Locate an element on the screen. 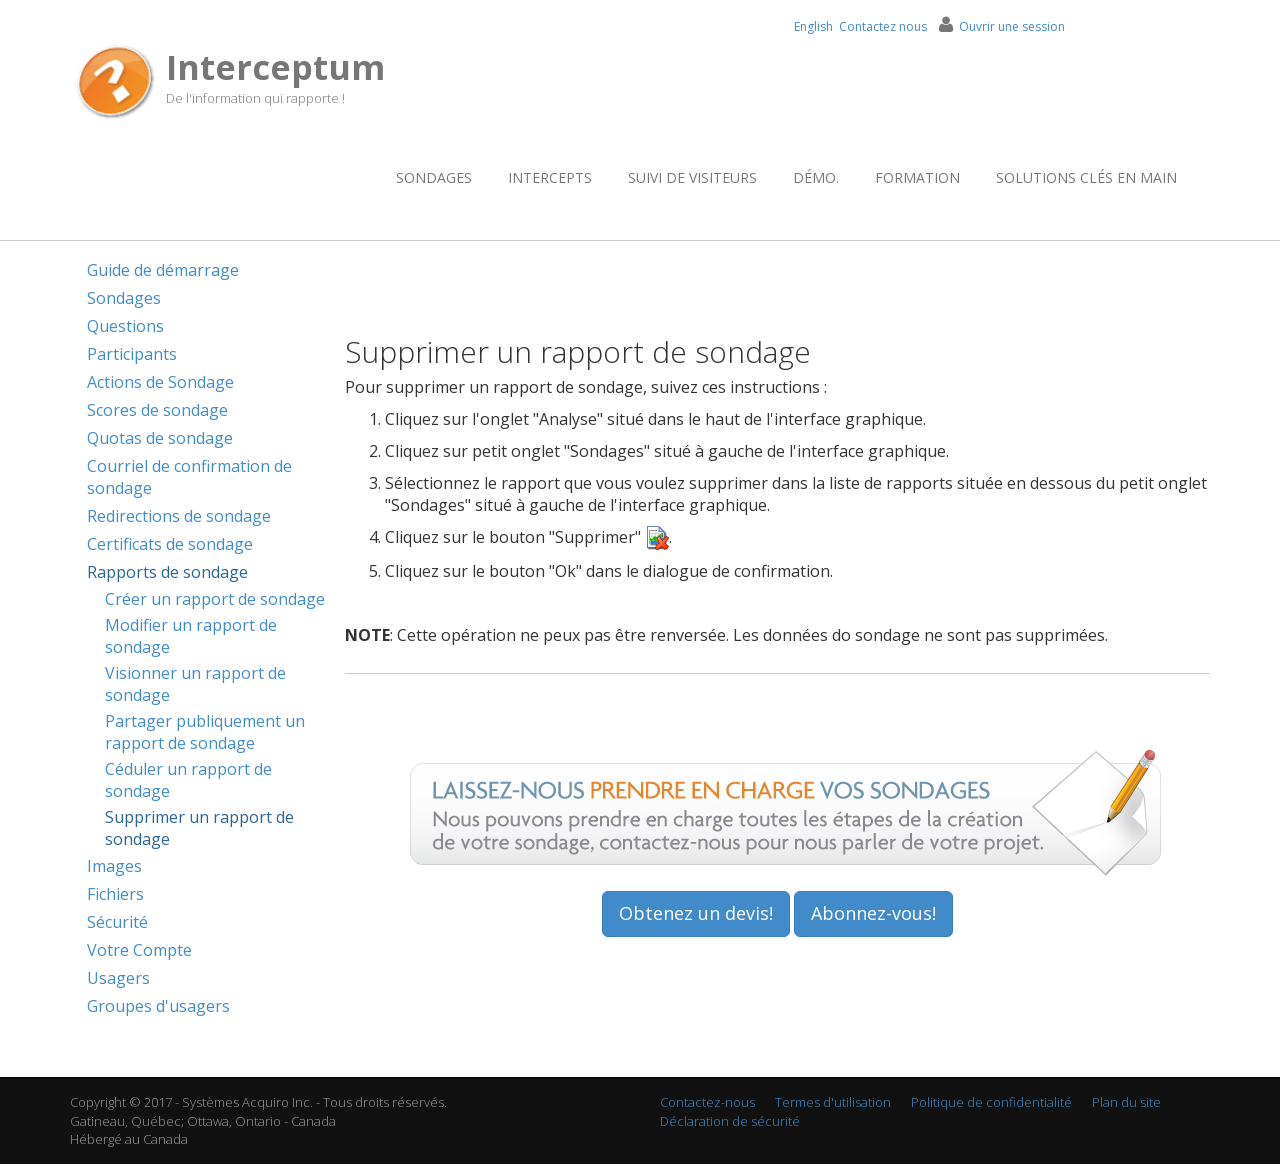  Politique de confidentialité is located at coordinates (991, 1102).